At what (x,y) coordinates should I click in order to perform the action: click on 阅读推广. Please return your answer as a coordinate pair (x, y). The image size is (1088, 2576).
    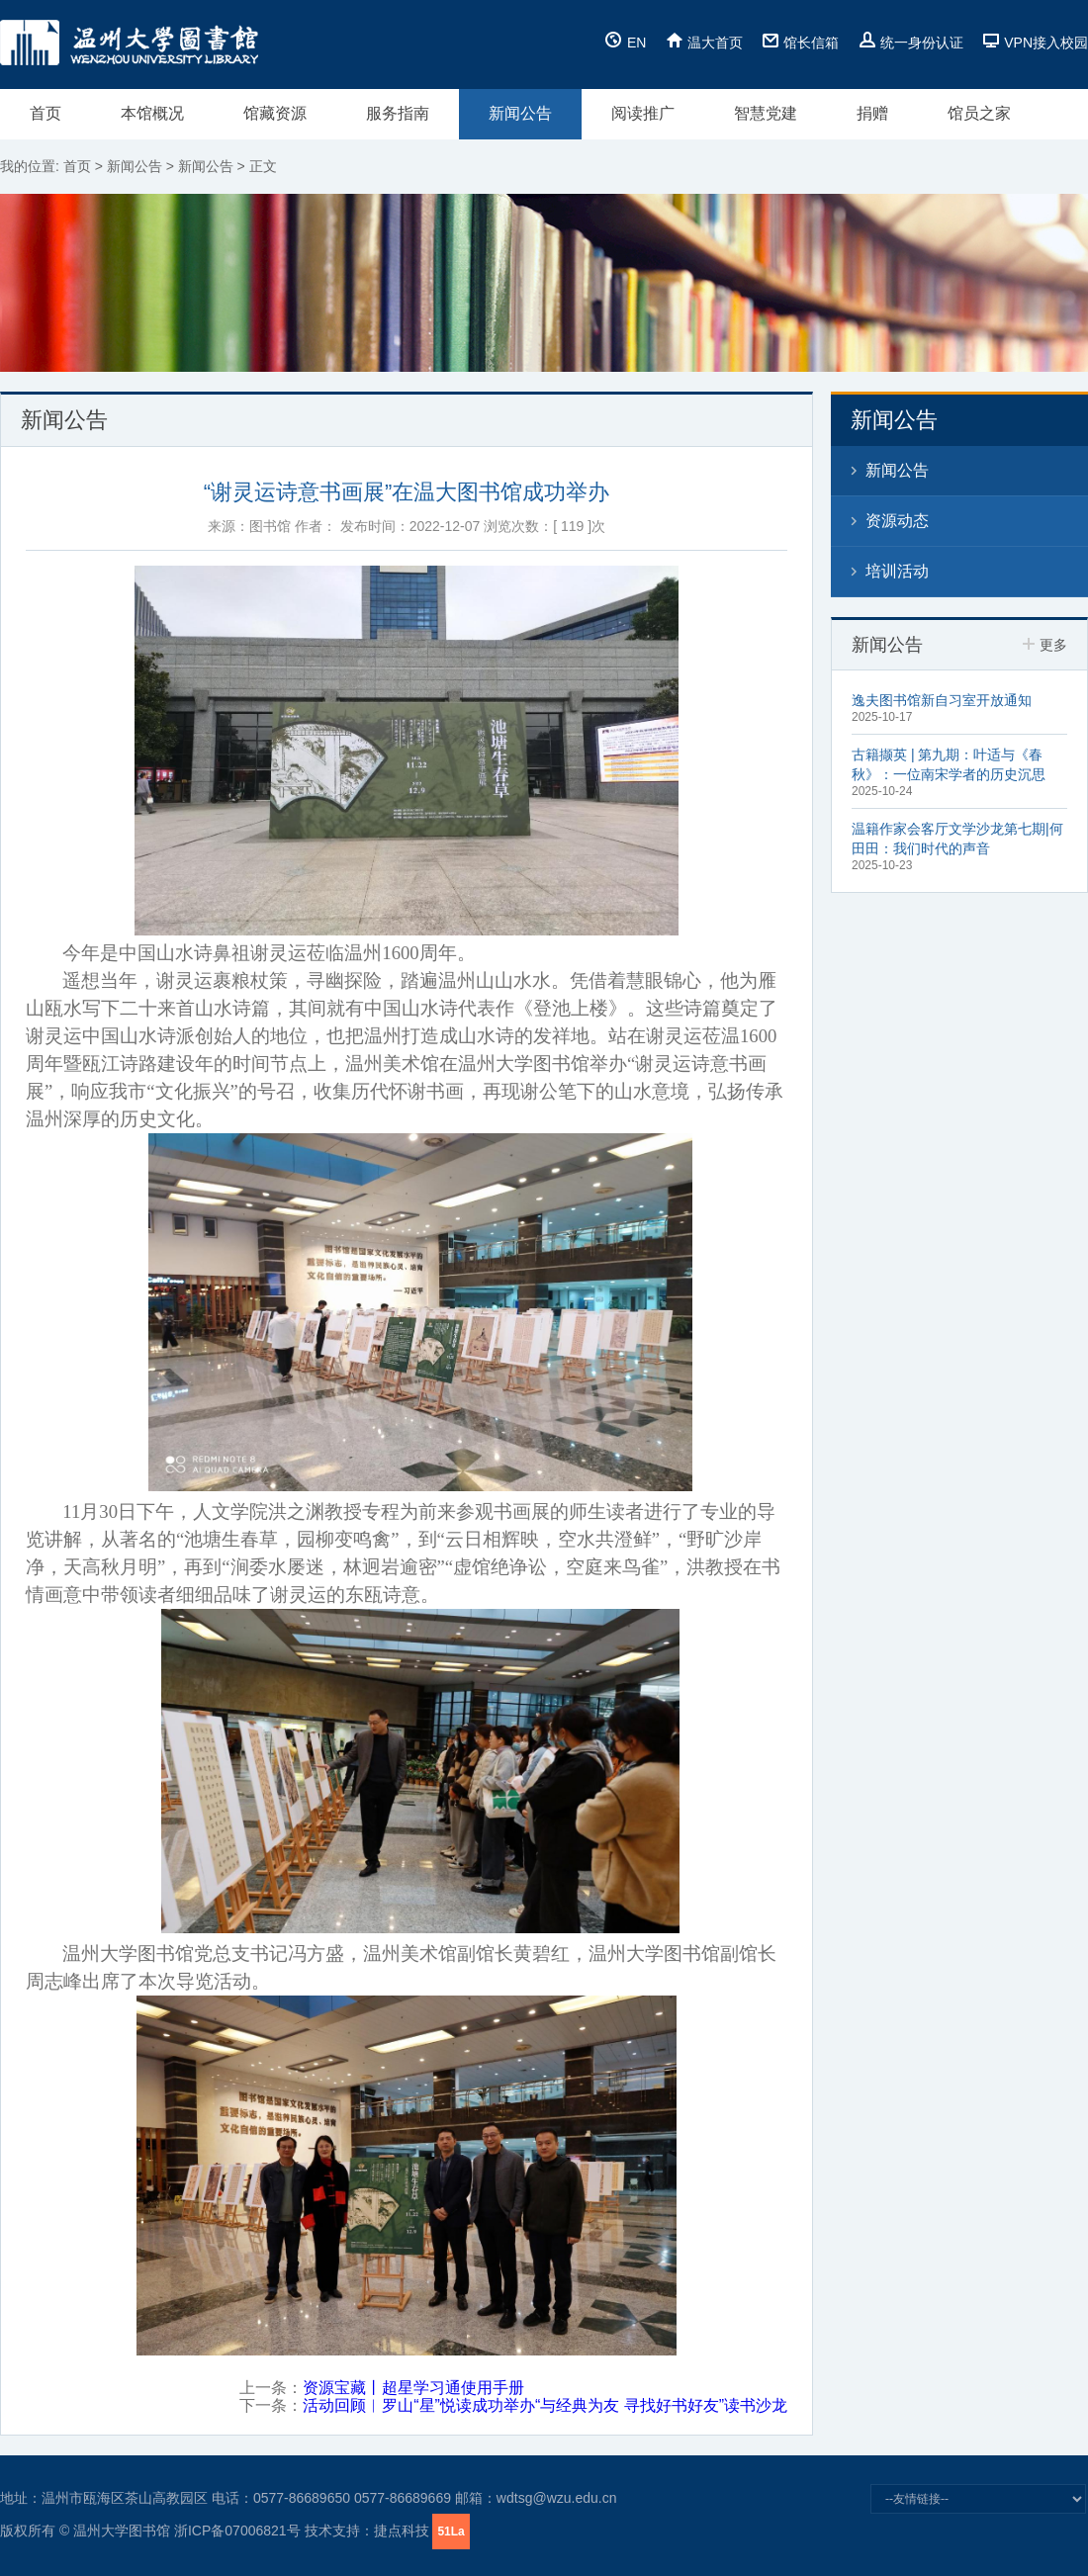
    Looking at the image, I should click on (643, 113).